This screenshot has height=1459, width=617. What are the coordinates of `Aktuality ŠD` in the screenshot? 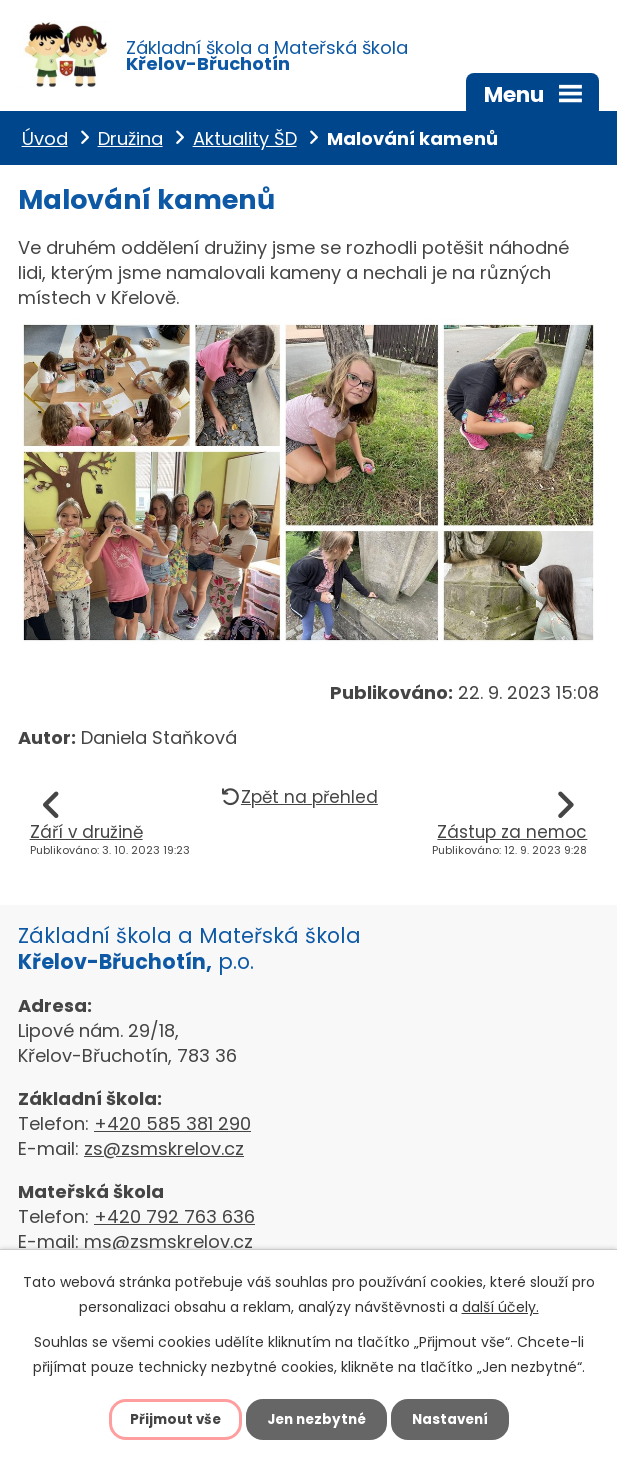 It's located at (245, 143).